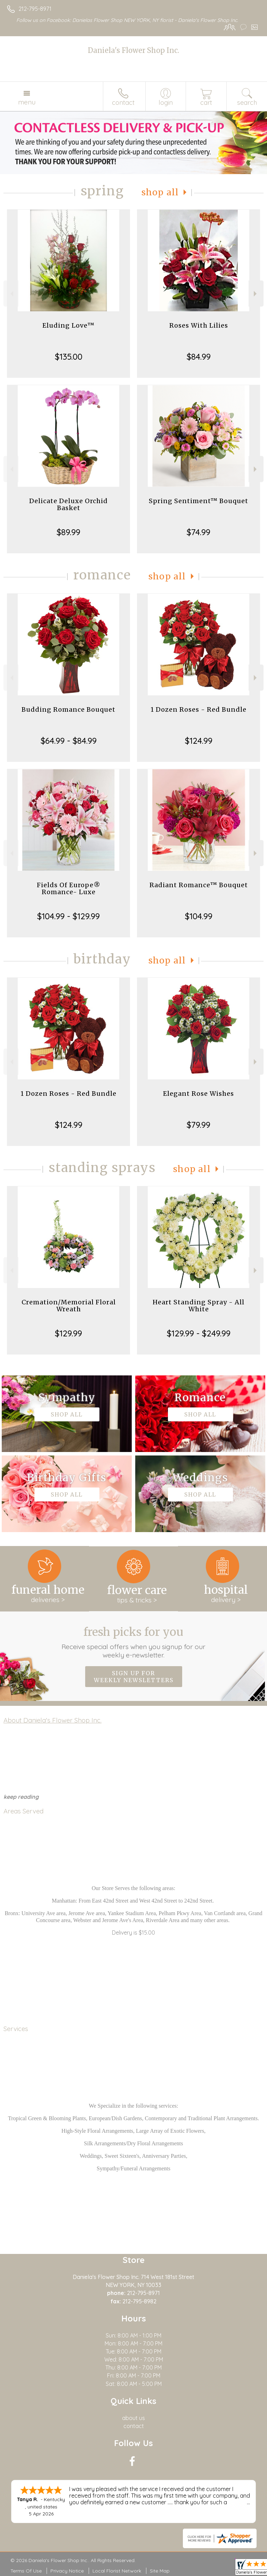 The height and width of the screenshot is (2576, 267). I want to click on Cremation/Memorial Floral Wreath, so click(69, 1305).